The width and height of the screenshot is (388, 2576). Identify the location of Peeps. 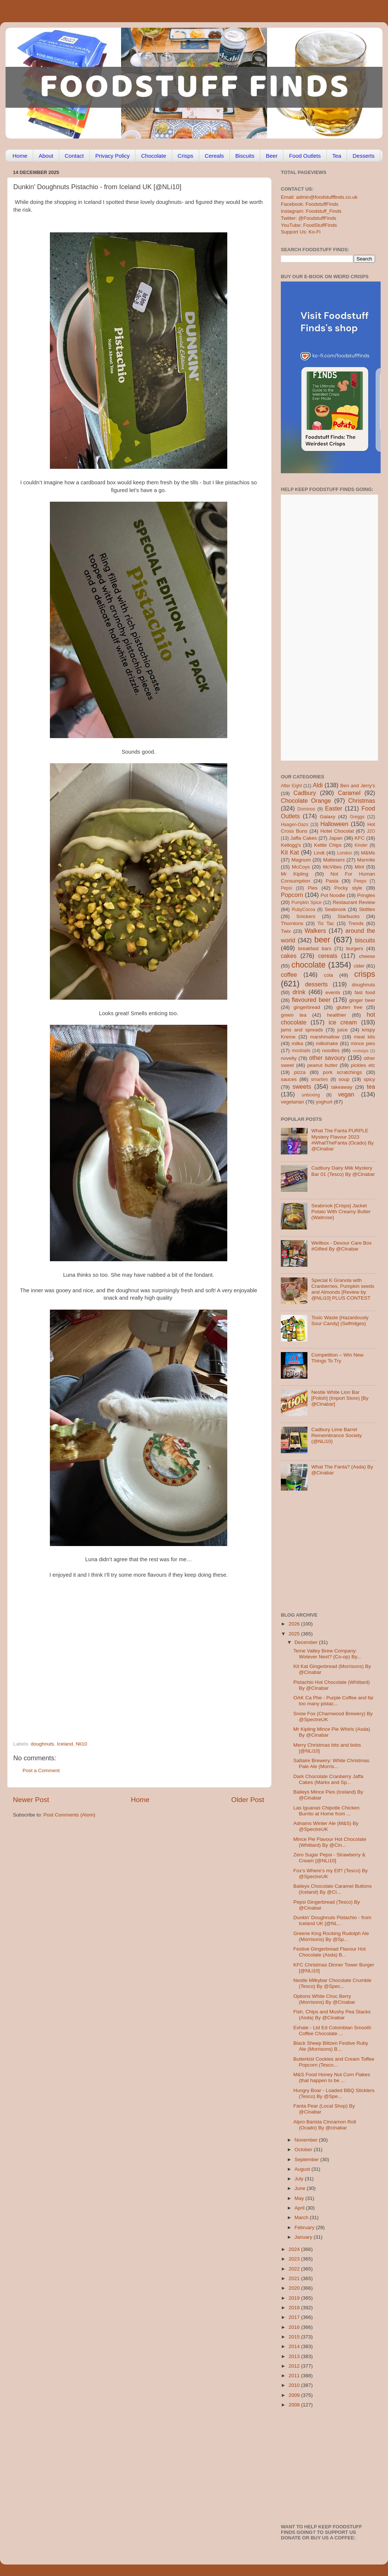
(360, 881).